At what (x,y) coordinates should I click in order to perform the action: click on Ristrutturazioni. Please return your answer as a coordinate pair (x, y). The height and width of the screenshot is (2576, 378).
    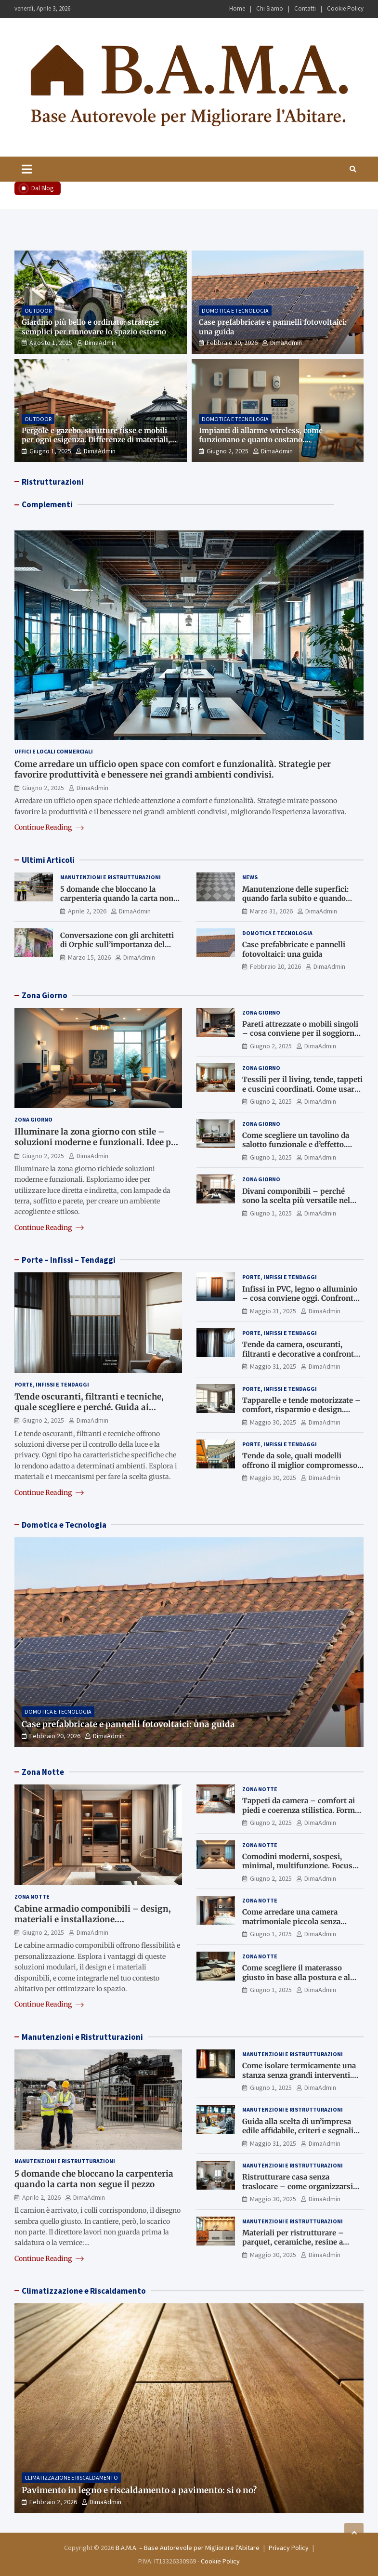
    Looking at the image, I should click on (53, 481).